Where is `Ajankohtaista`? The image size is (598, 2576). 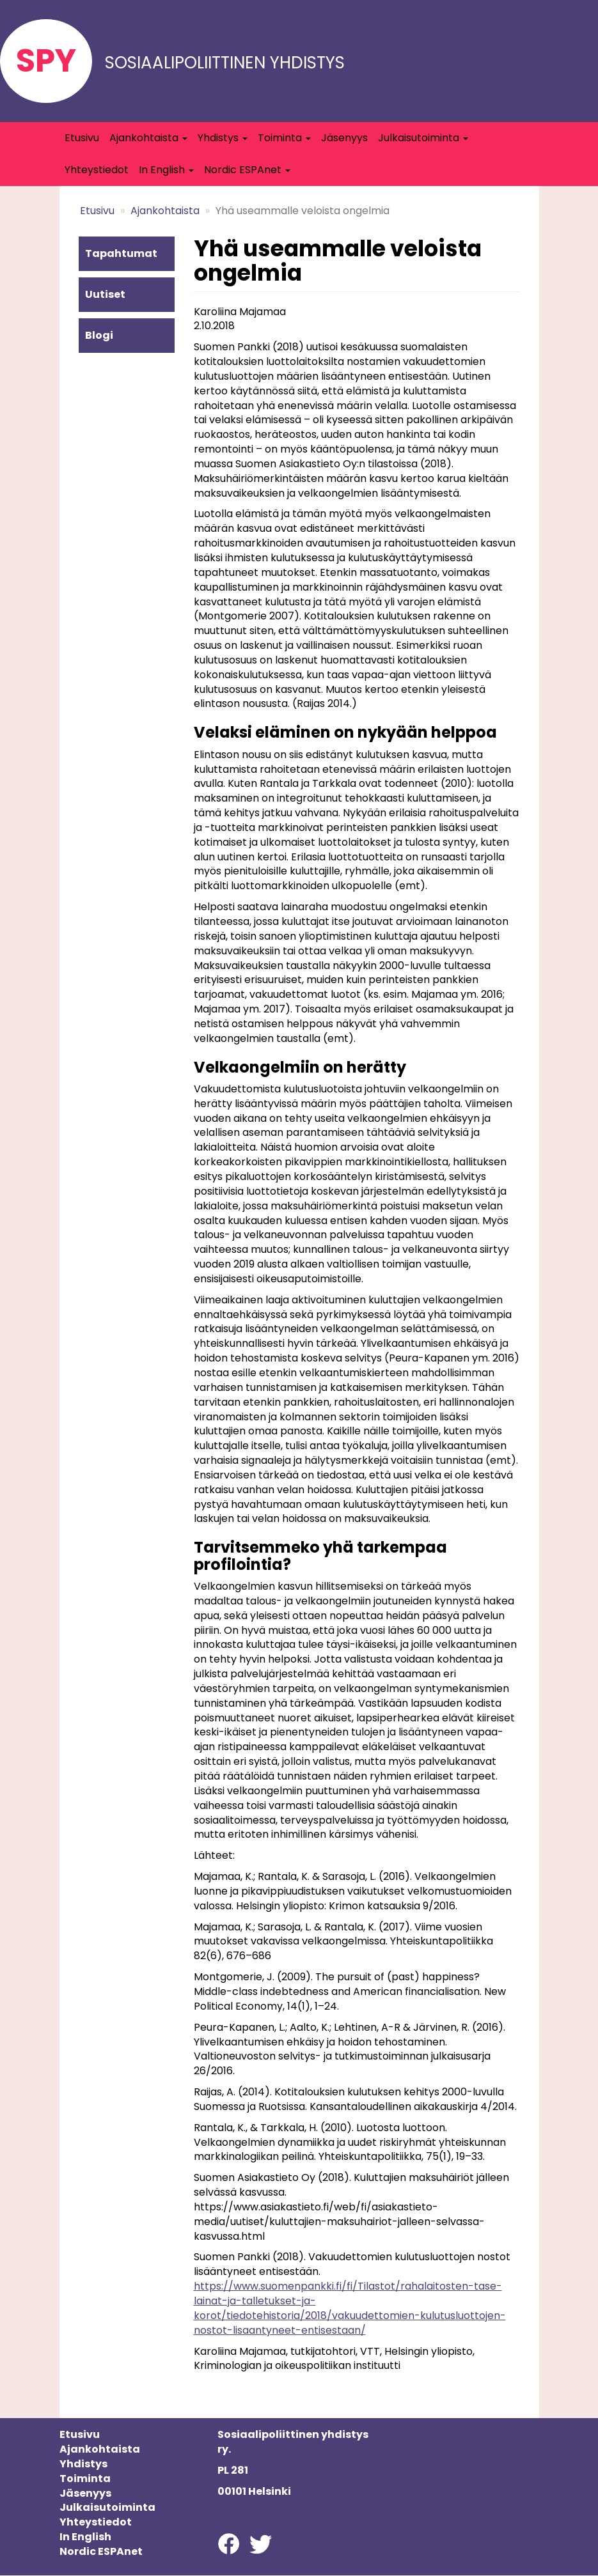
Ajankohtaista is located at coordinates (148, 137).